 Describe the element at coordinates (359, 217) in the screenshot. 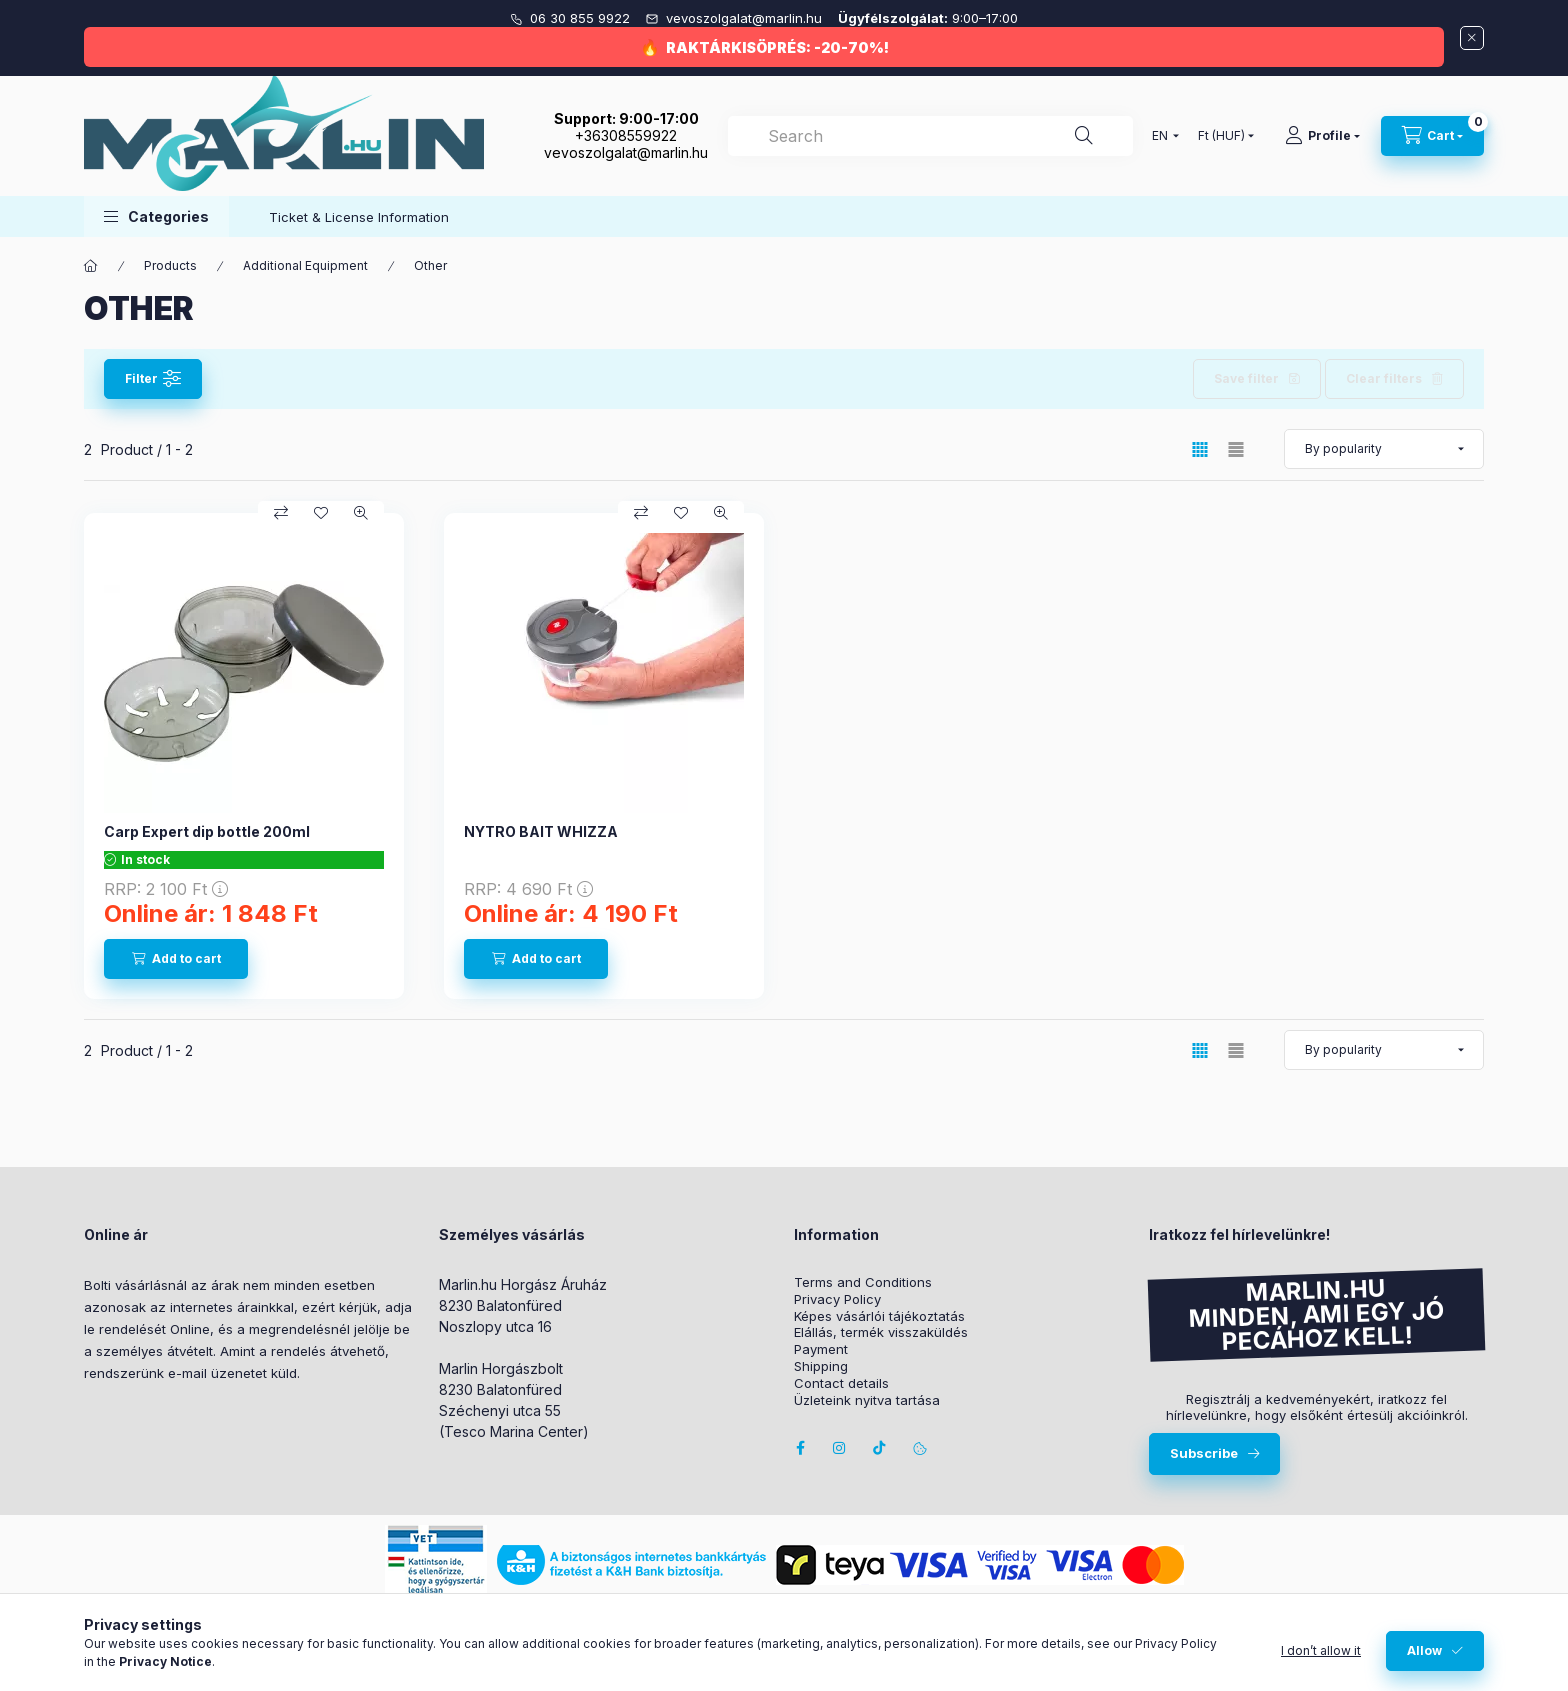

I see `Ticket & License Information` at that location.